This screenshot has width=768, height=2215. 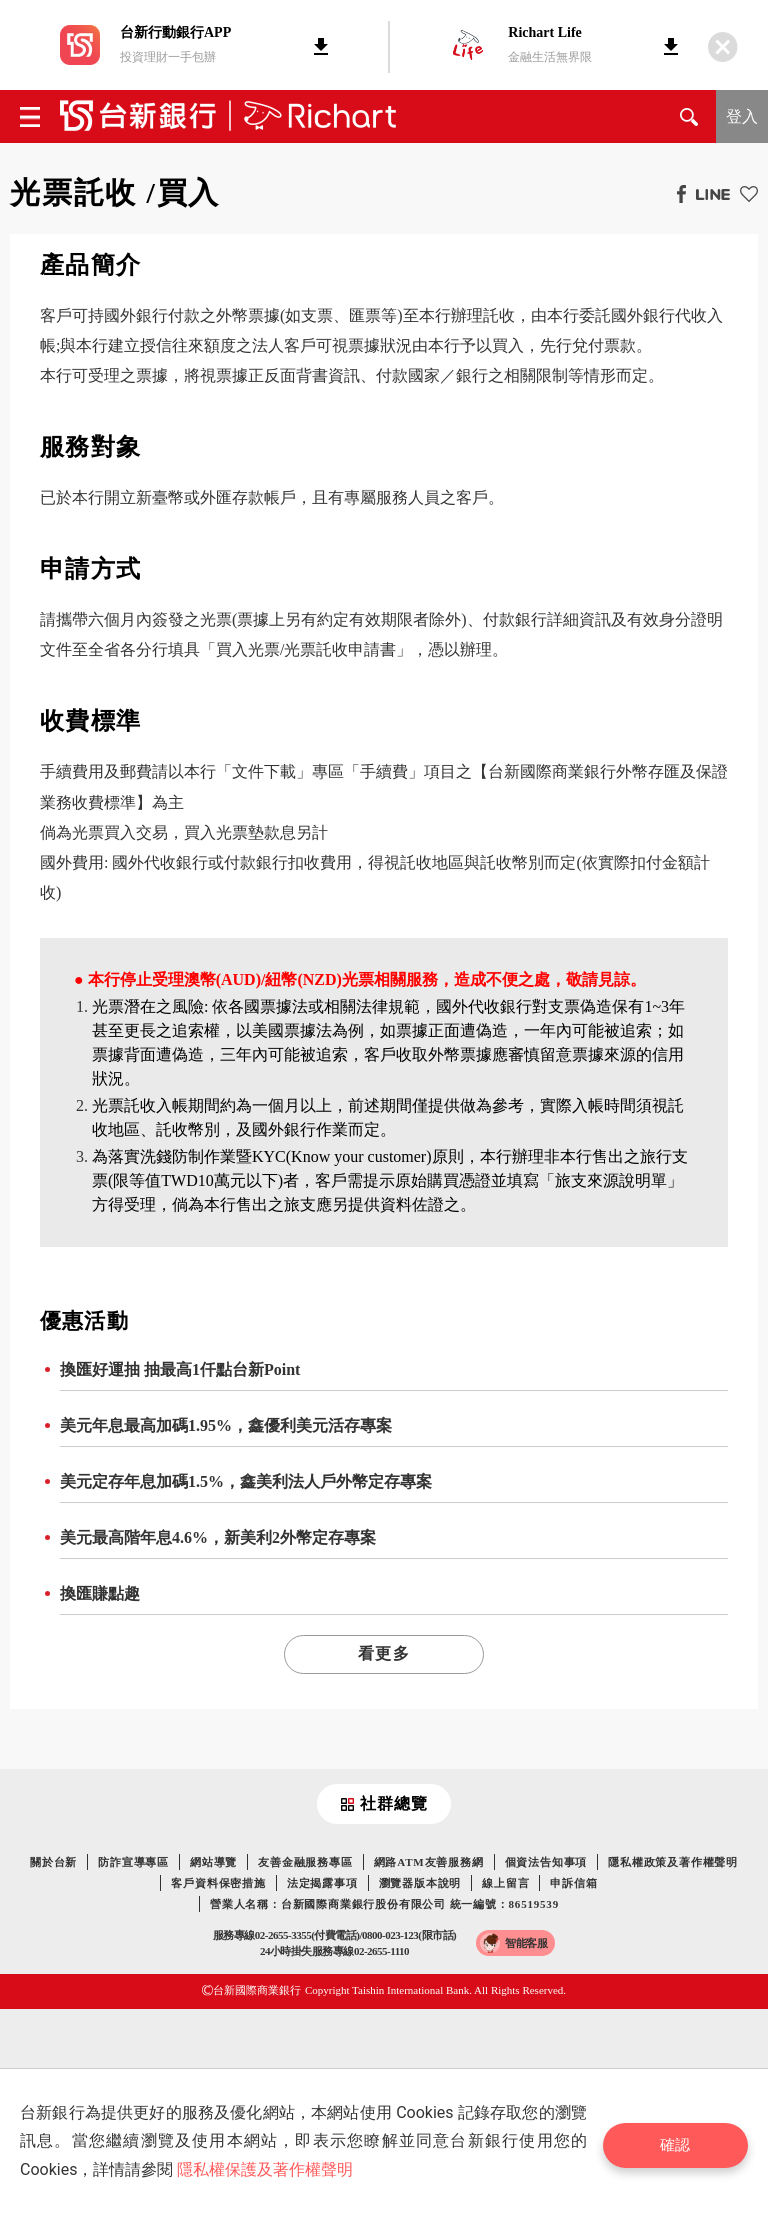 I want to click on 個資法告知事項, so click(x=546, y=1862).